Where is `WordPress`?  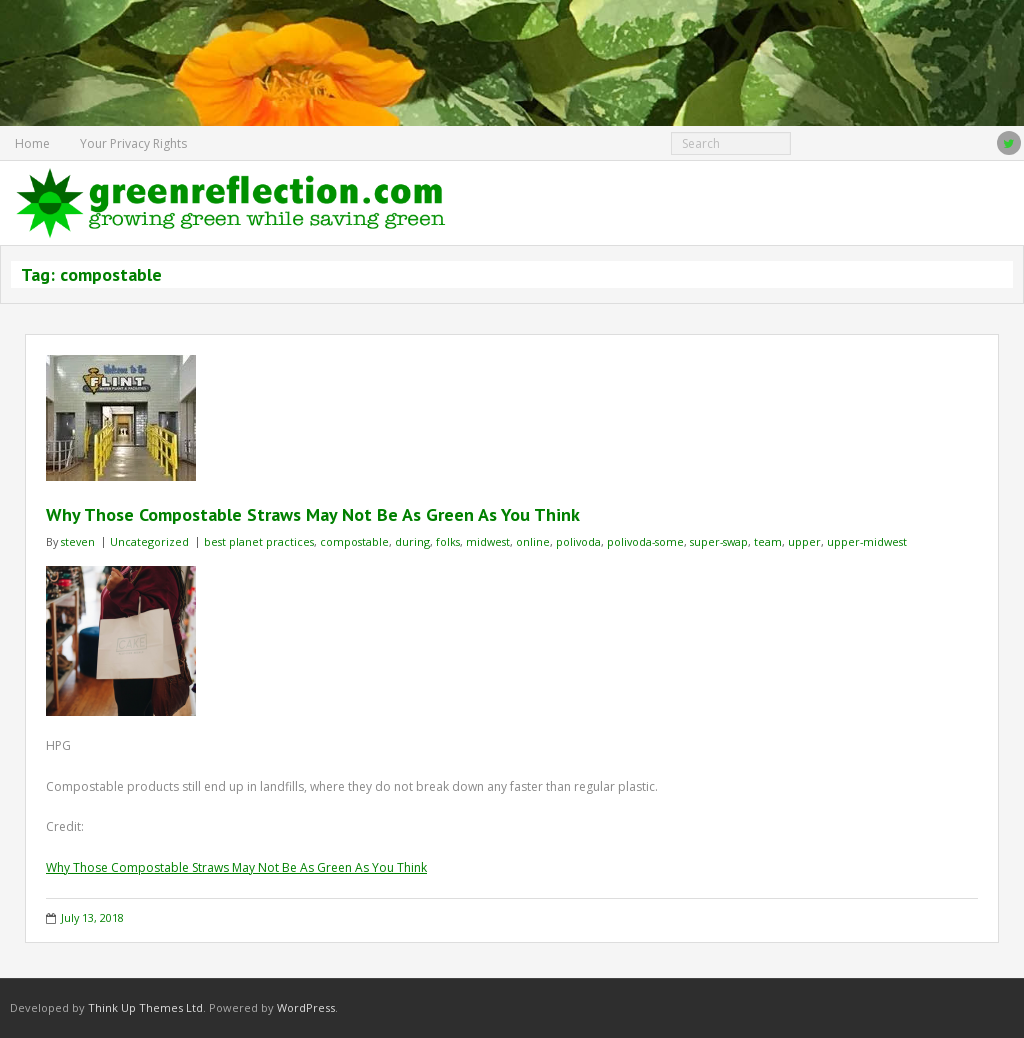 WordPress is located at coordinates (306, 1007).